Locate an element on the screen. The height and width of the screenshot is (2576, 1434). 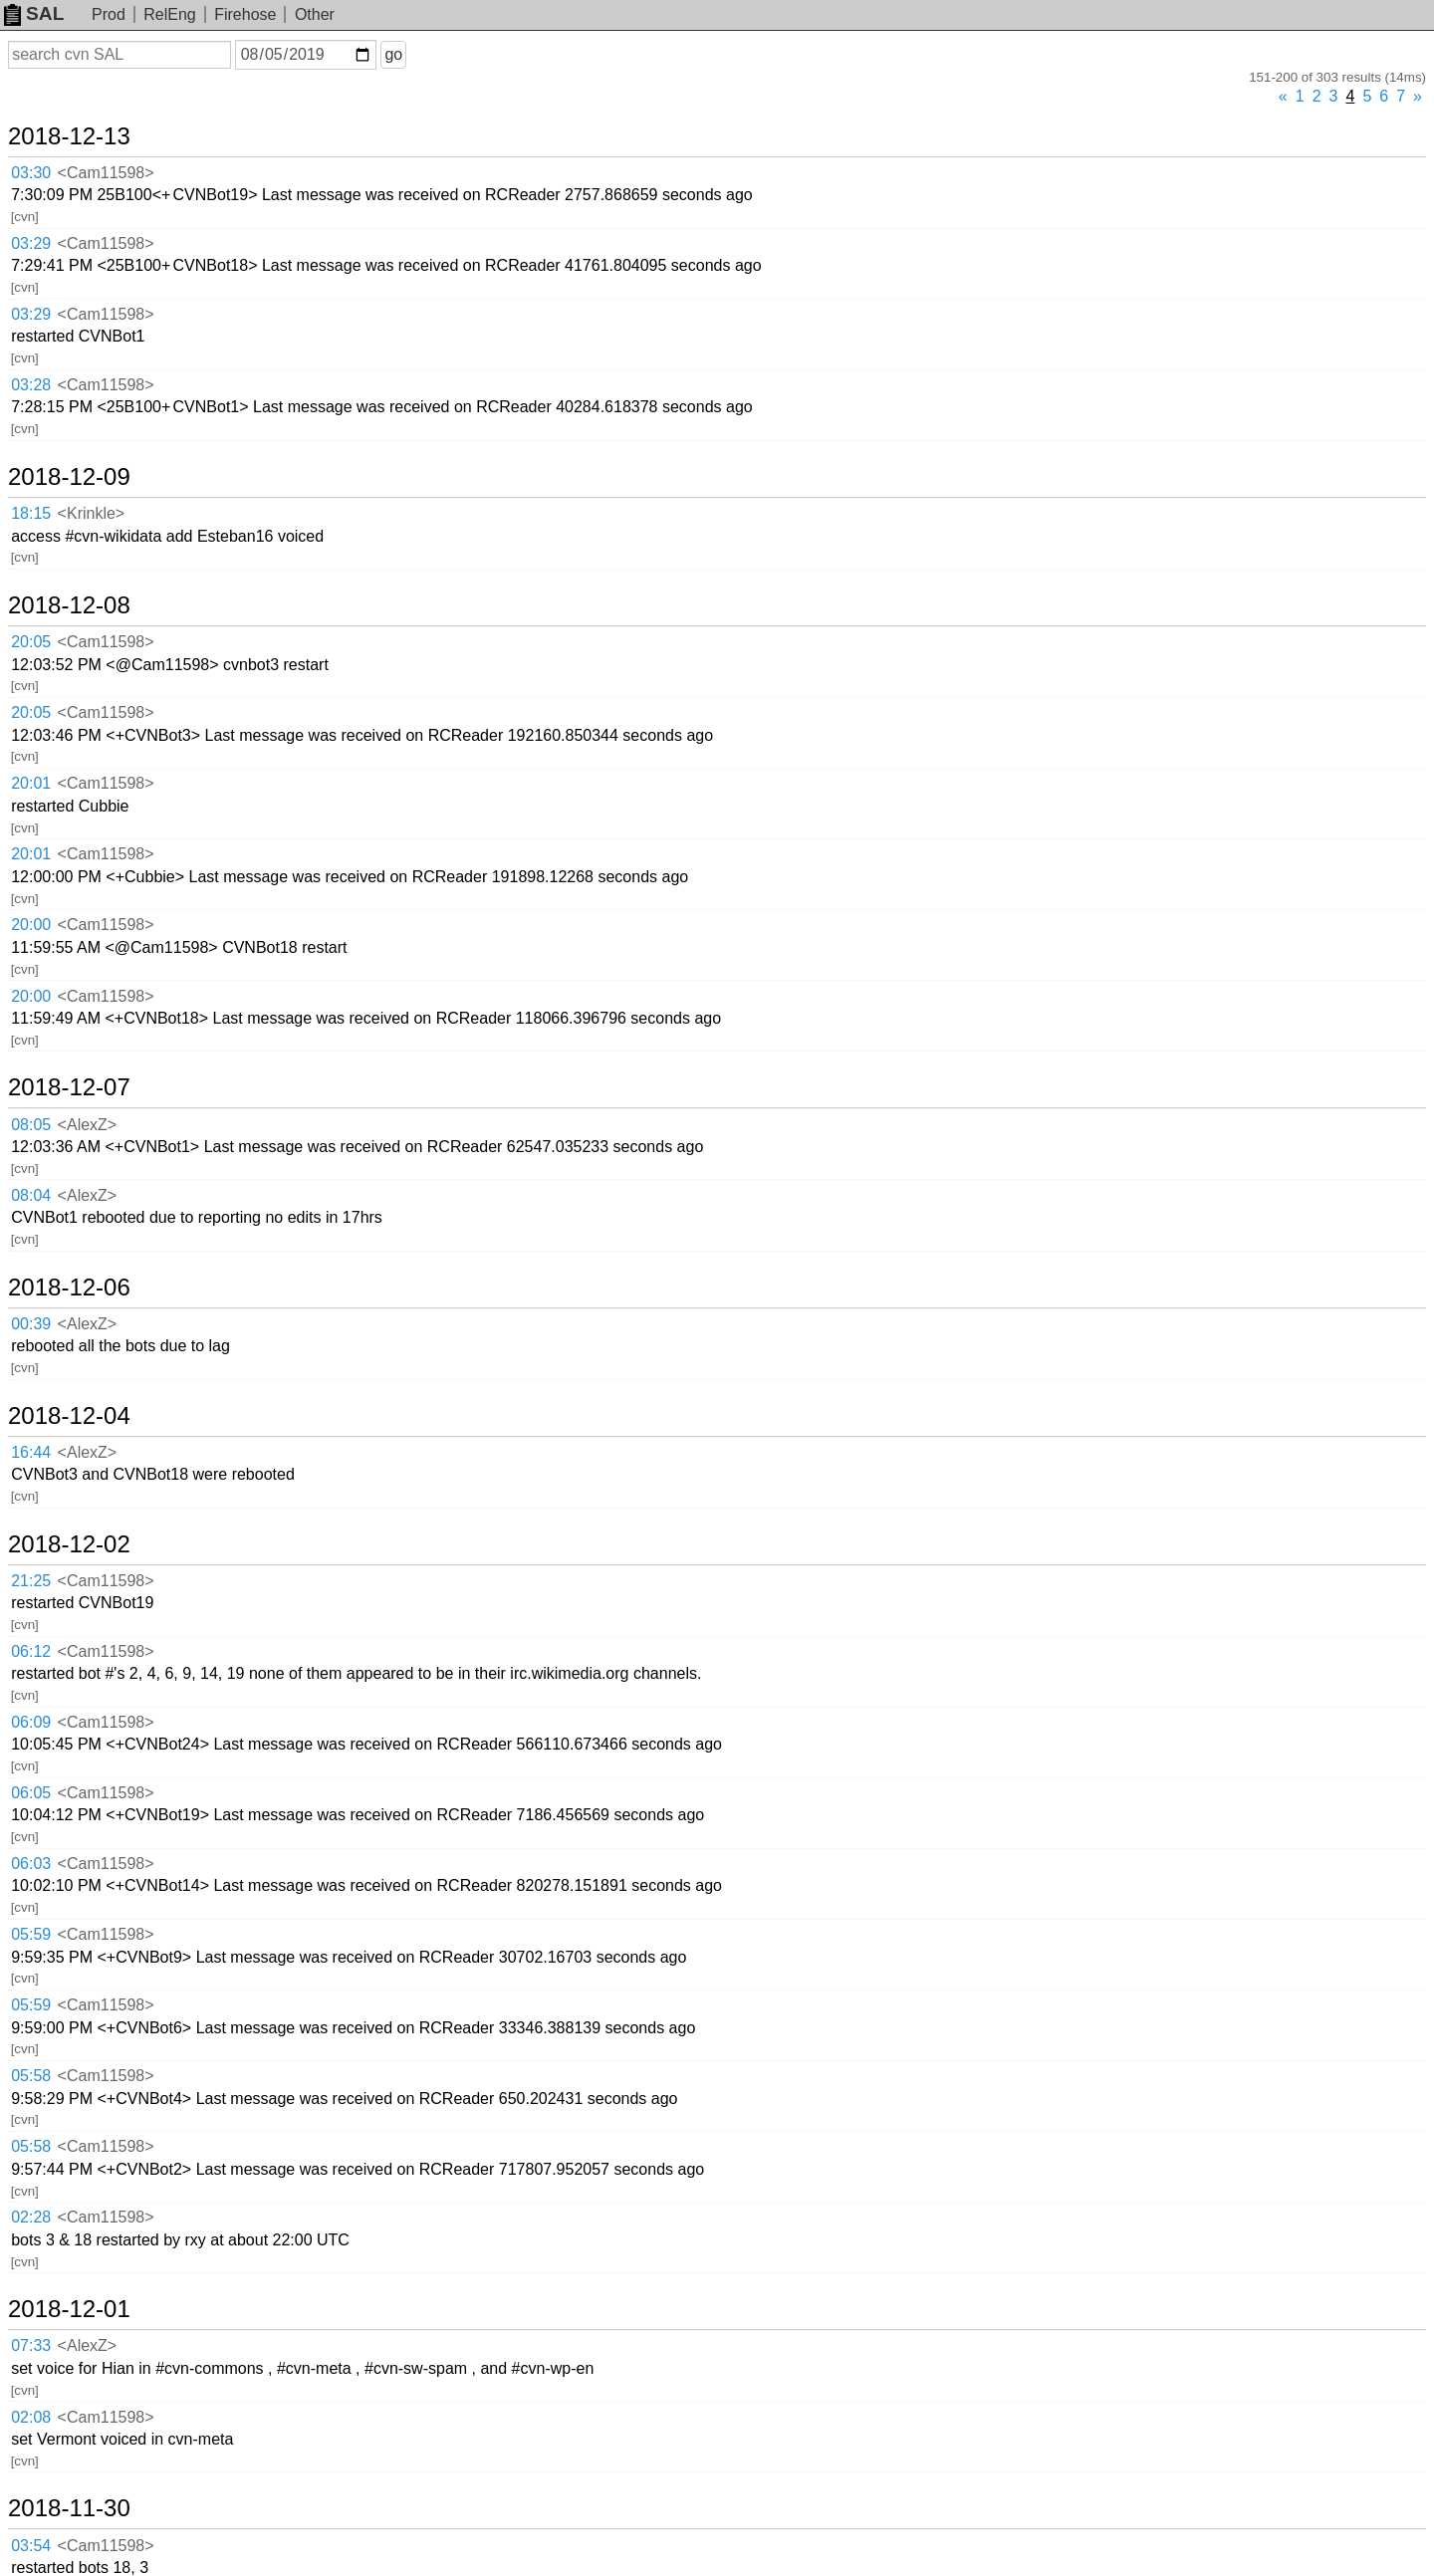
06:09 is located at coordinates (31, 1722).